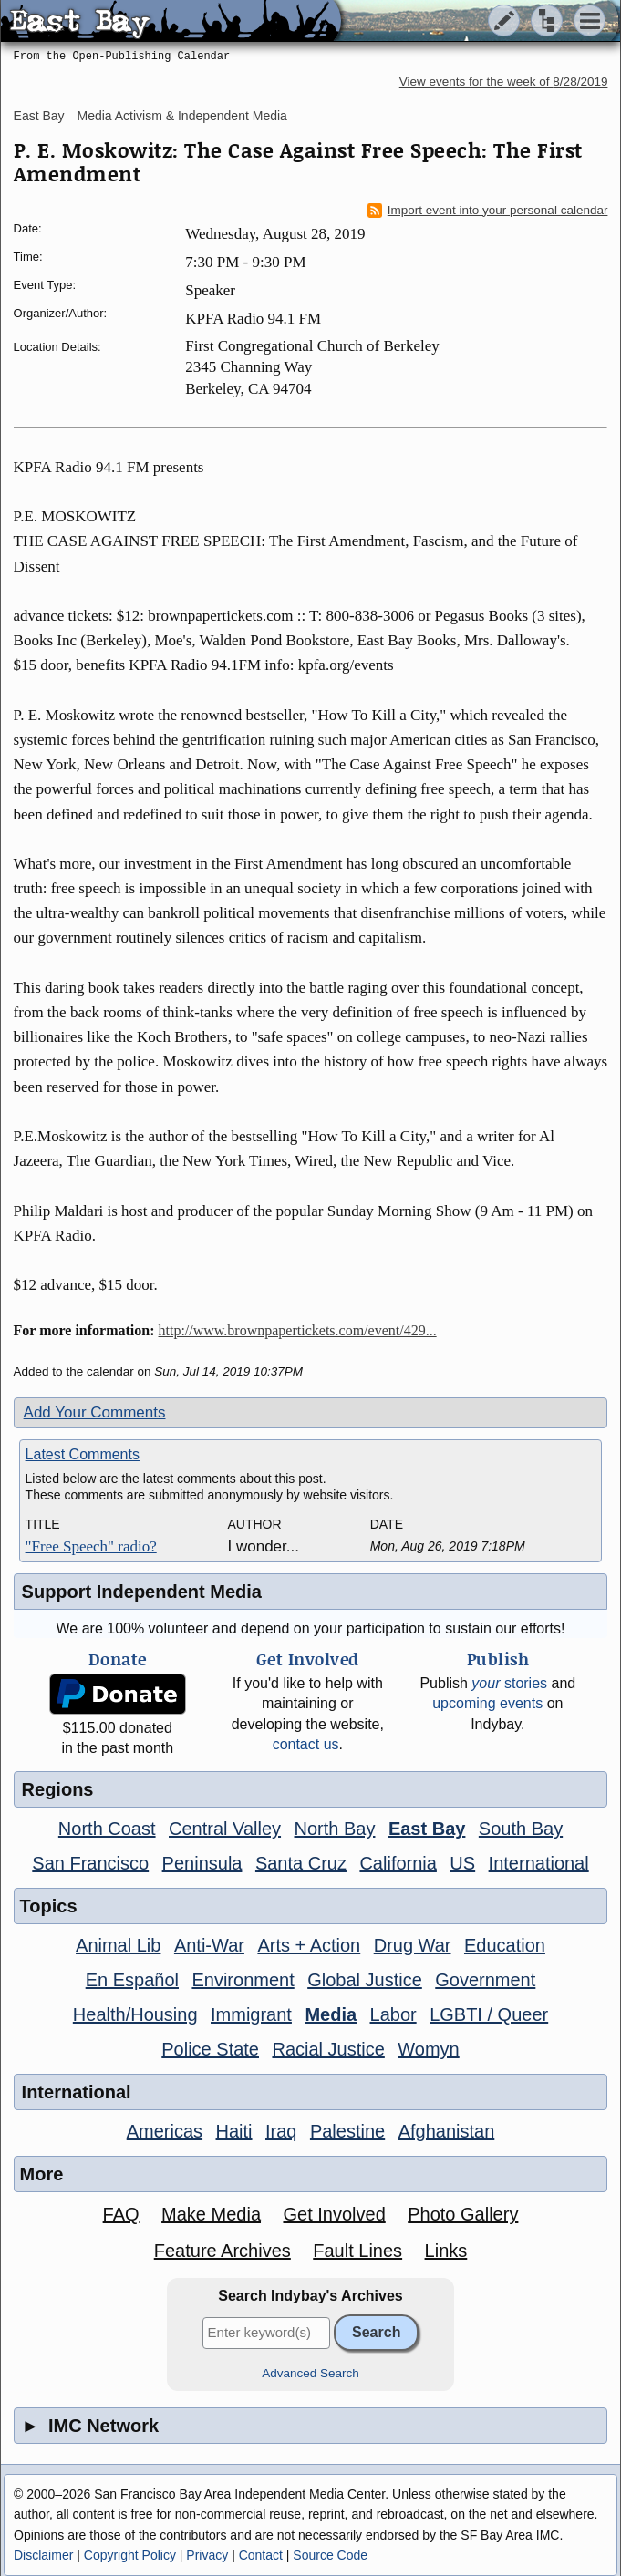 The width and height of the screenshot is (621, 2576). What do you see at coordinates (331, 2014) in the screenshot?
I see `Media` at bounding box center [331, 2014].